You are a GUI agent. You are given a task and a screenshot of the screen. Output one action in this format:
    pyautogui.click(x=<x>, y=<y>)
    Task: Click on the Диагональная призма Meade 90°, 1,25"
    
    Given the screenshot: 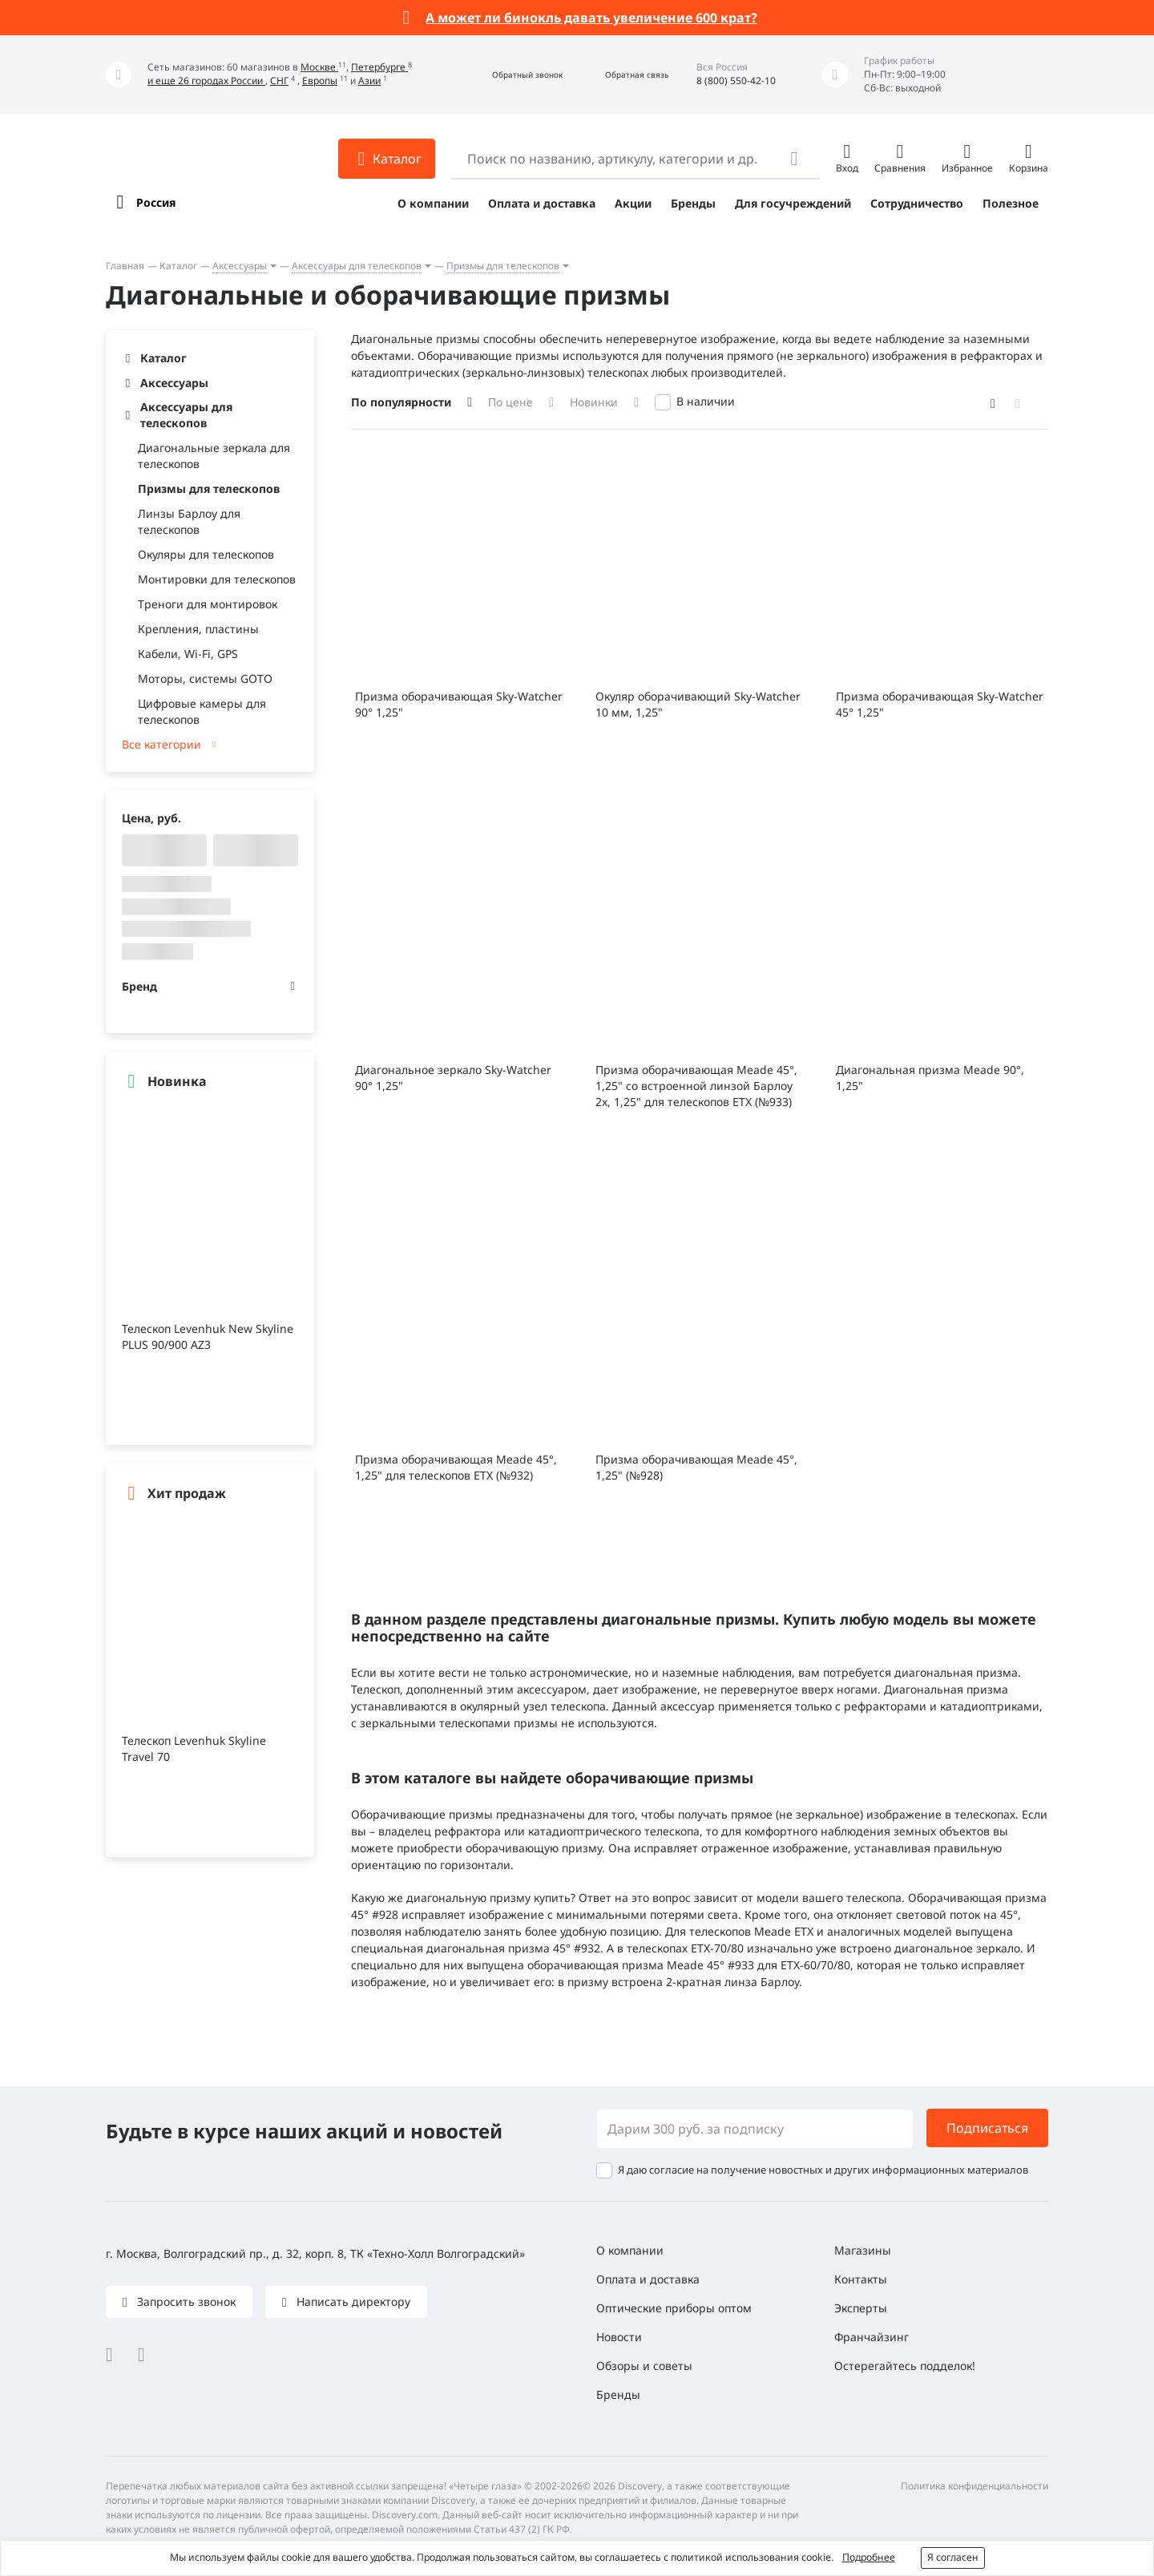 What is the action you would take?
    pyautogui.click(x=930, y=1077)
    